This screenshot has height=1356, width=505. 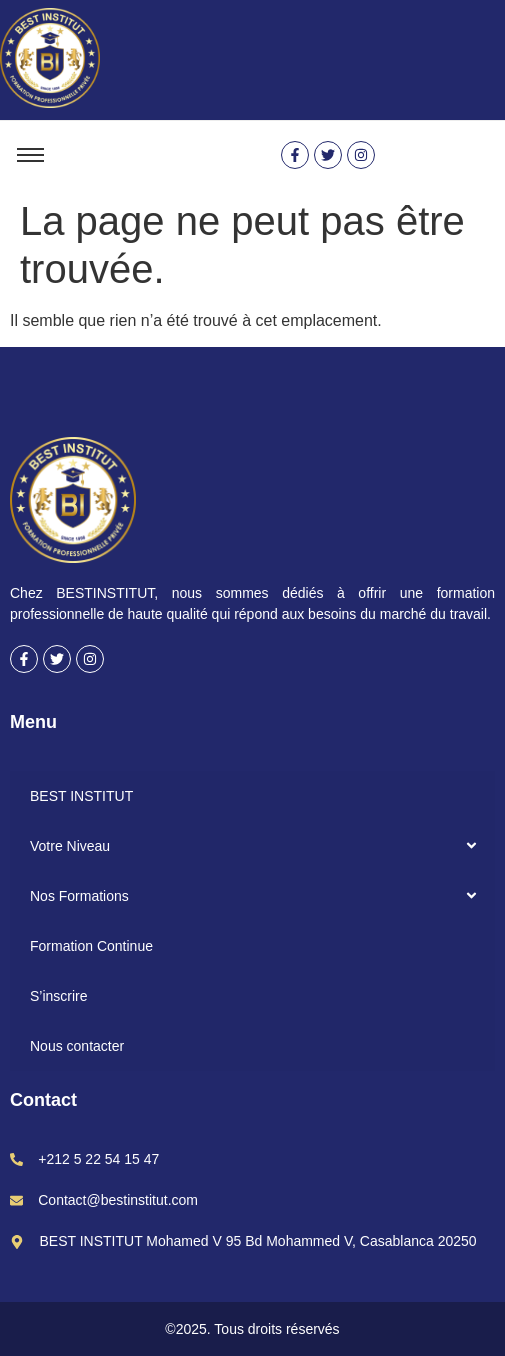 What do you see at coordinates (59, 996) in the screenshot?
I see `S’inscrire` at bounding box center [59, 996].